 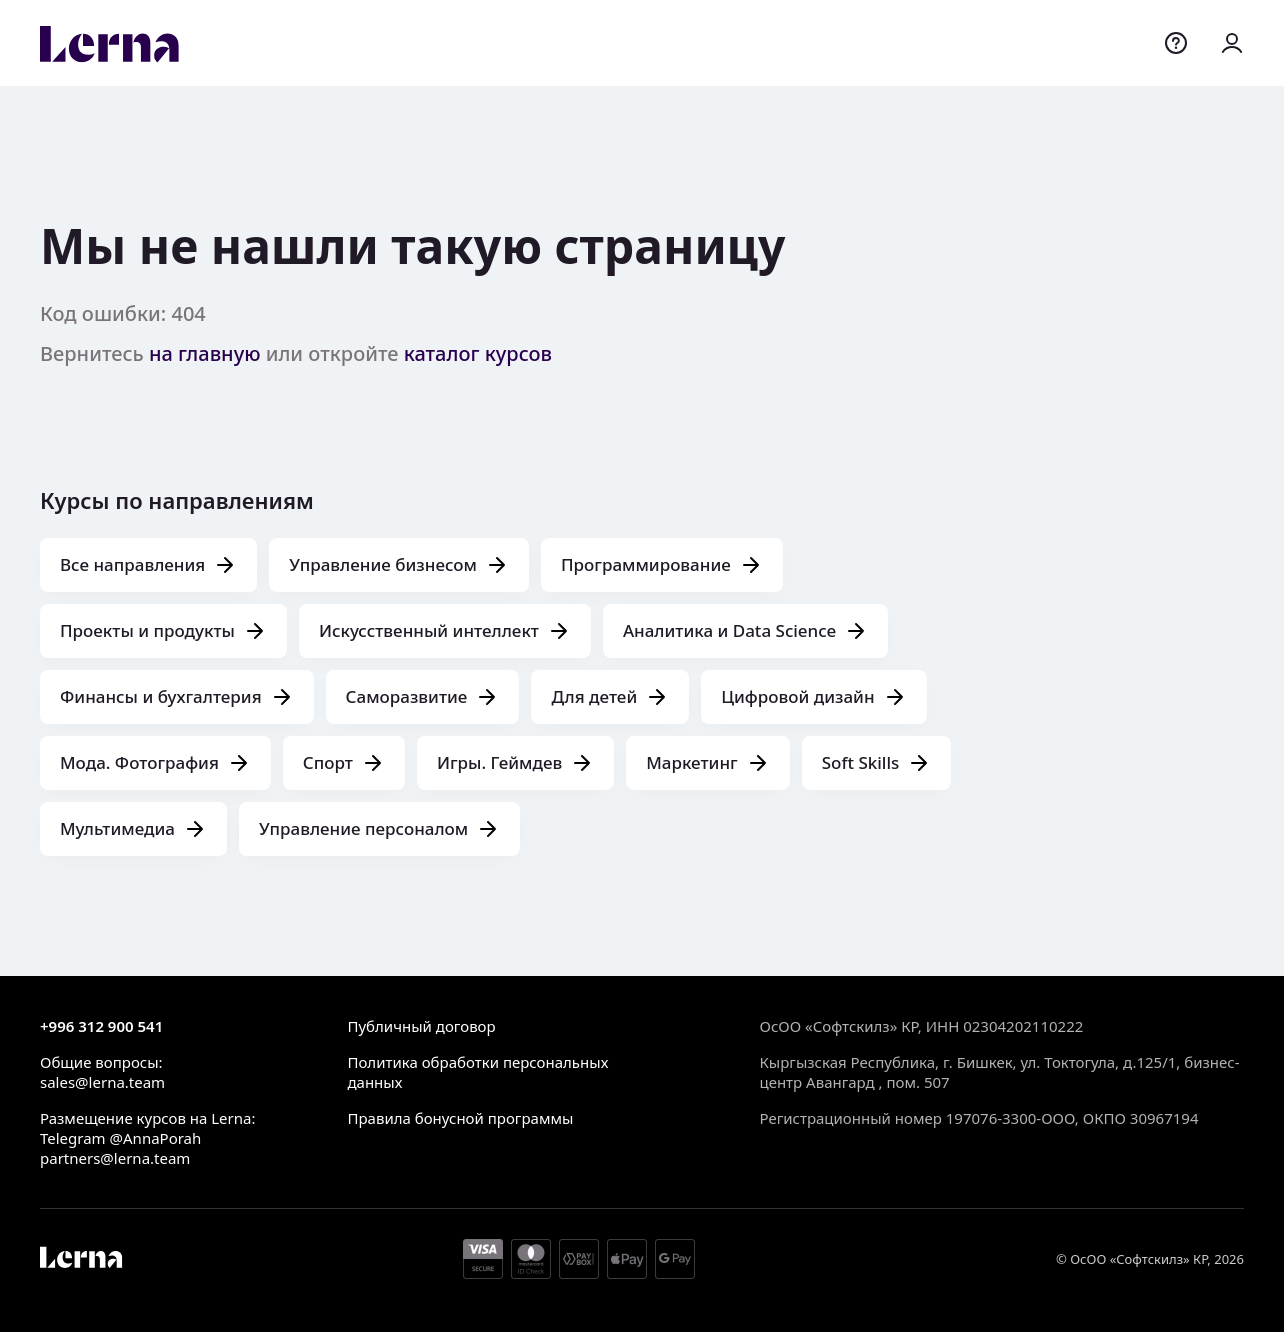 What do you see at coordinates (478, 353) in the screenshot?
I see `каталог курсов` at bounding box center [478, 353].